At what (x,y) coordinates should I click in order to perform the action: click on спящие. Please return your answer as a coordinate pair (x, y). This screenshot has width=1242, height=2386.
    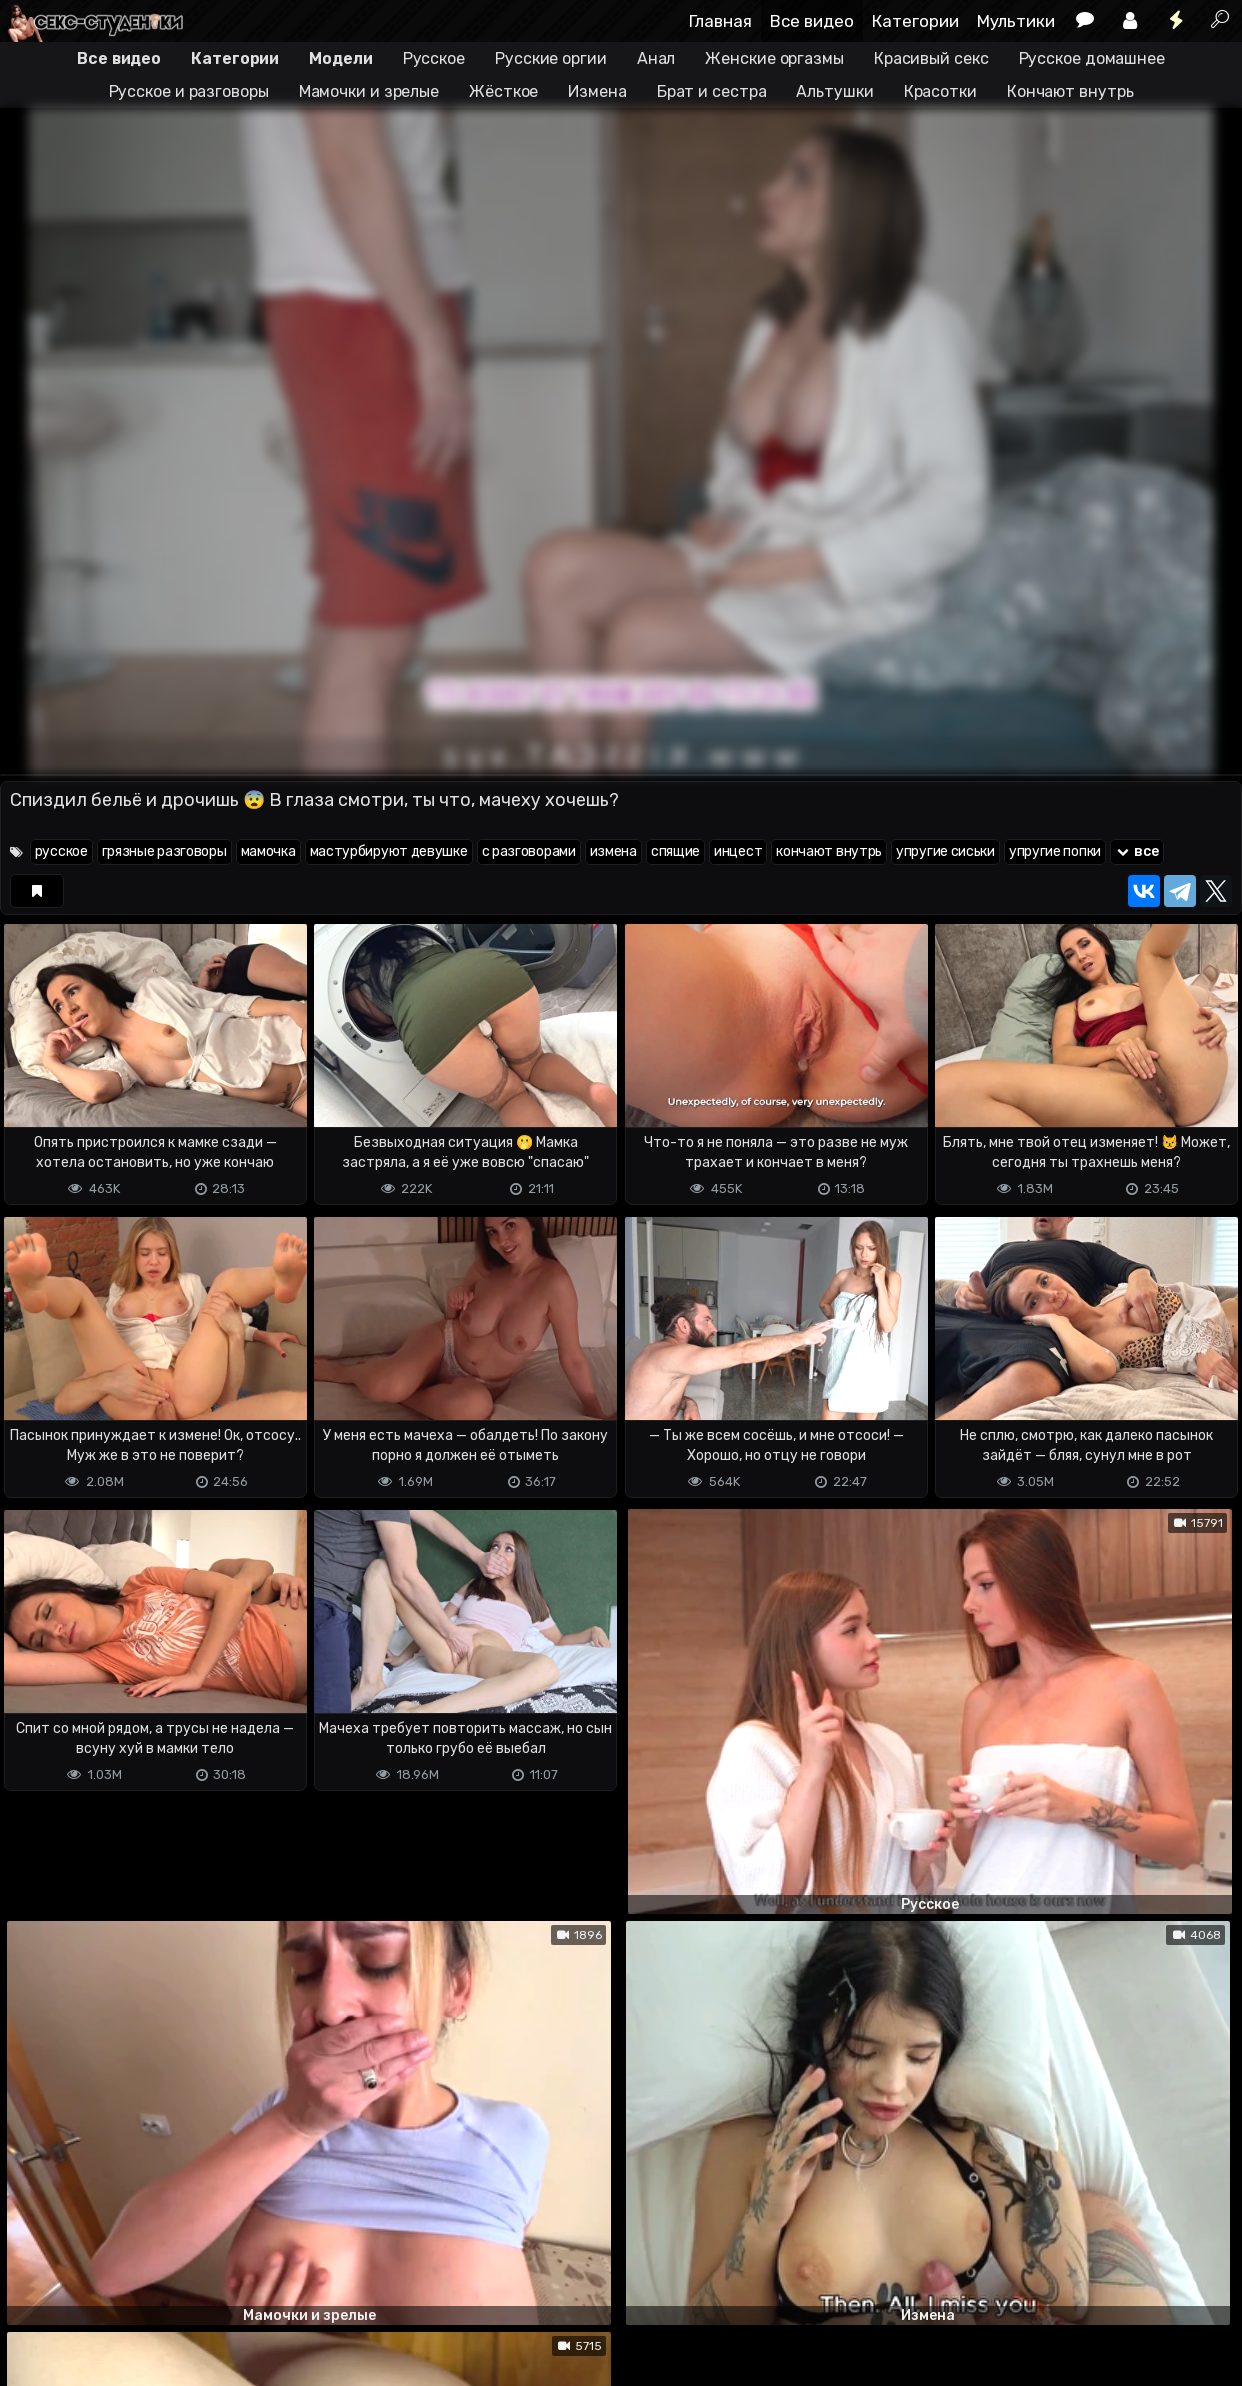
    Looking at the image, I should click on (675, 851).